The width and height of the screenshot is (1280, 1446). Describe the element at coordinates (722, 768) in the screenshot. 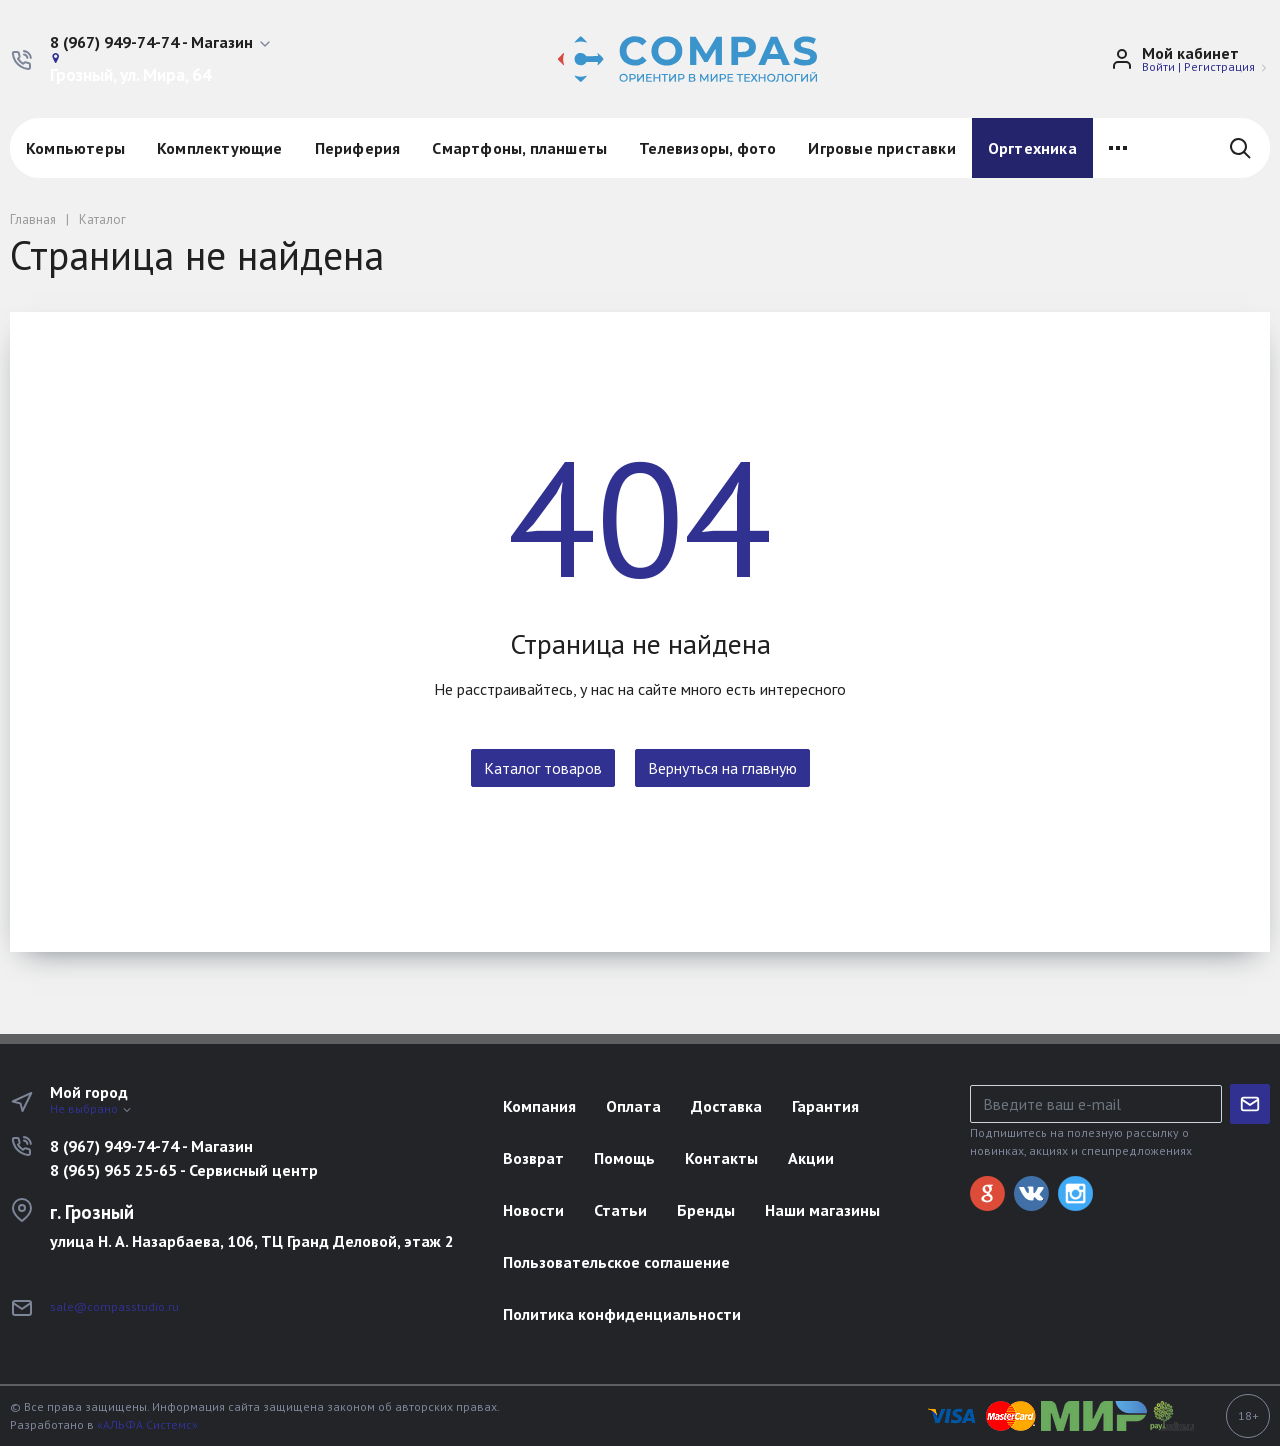

I see `Вернуться на главную` at that location.